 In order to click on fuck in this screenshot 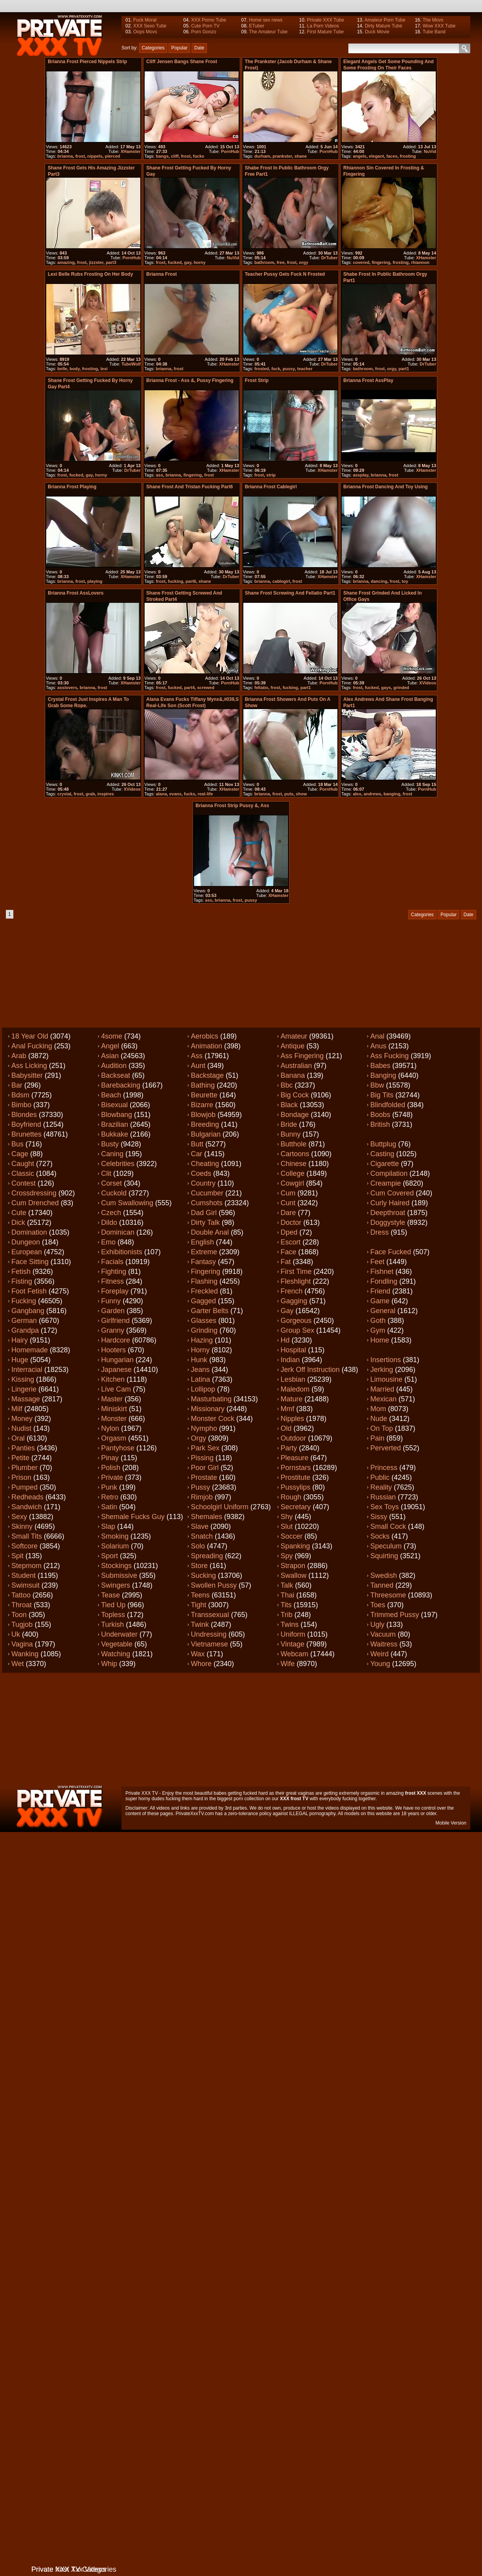, I will do `click(275, 368)`.